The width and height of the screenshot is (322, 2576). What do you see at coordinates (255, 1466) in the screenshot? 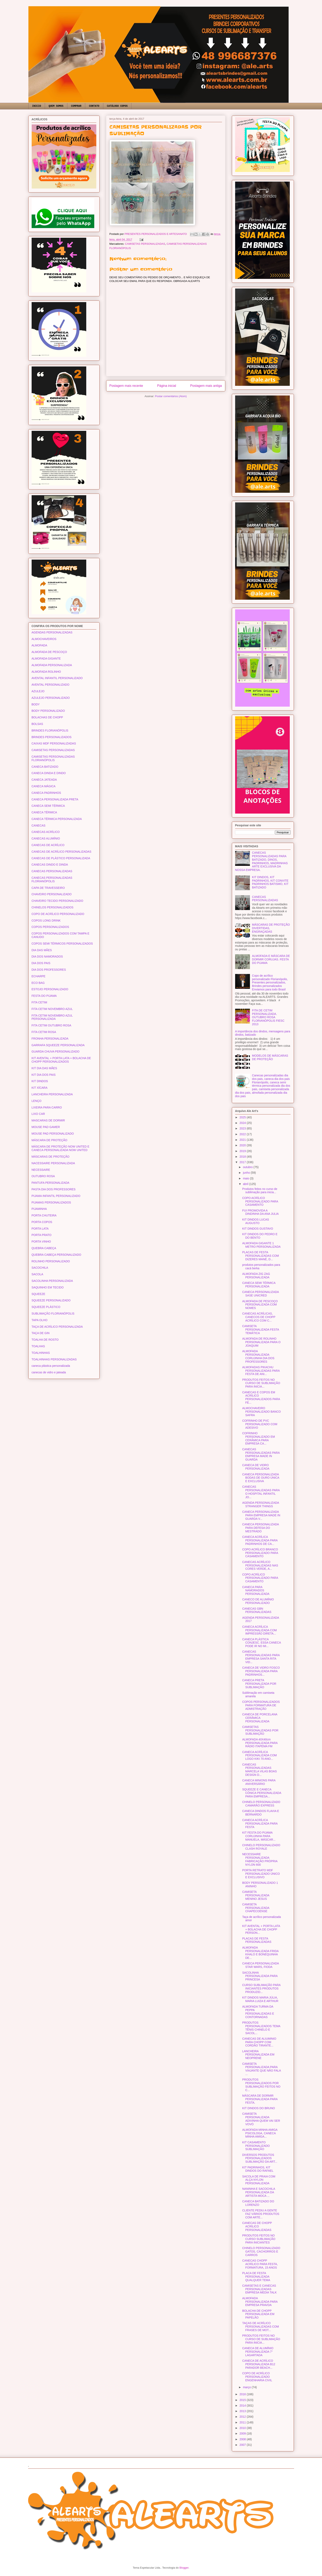
I see `CANECA DE VIDRO PERSONALIZADA` at bounding box center [255, 1466].